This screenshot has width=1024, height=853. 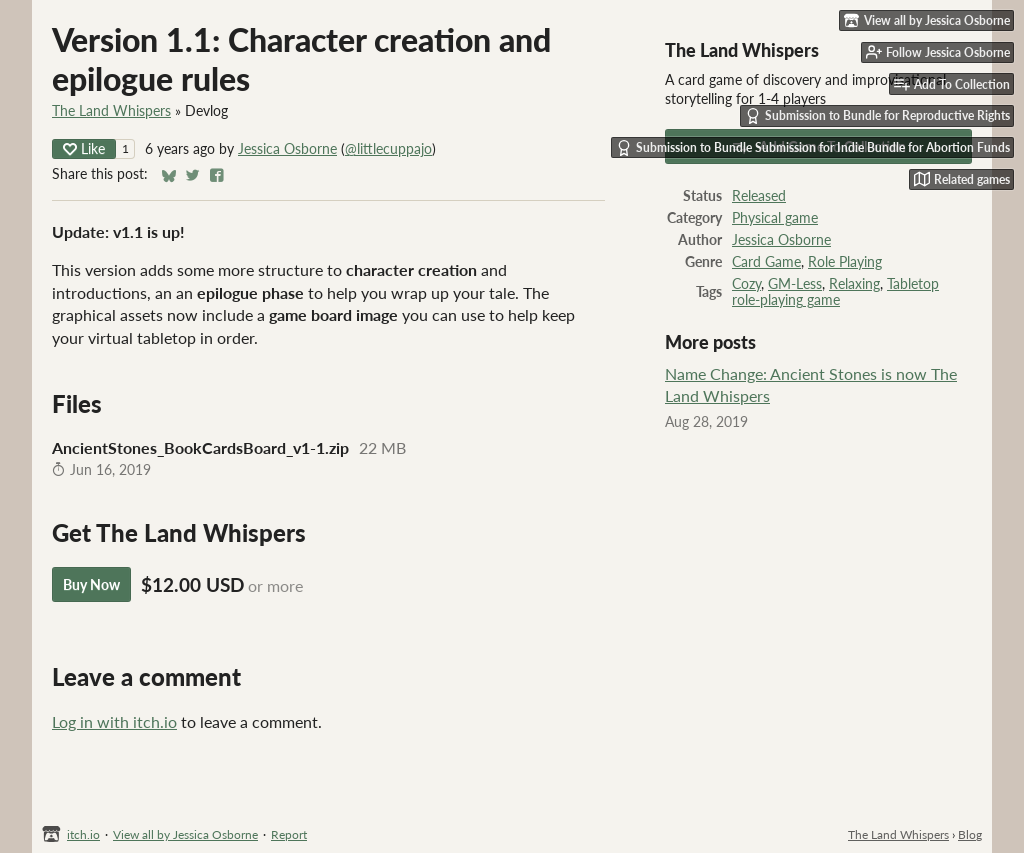 What do you see at coordinates (877, 116) in the screenshot?
I see `Submission to Bundle for Reproductive Rights` at bounding box center [877, 116].